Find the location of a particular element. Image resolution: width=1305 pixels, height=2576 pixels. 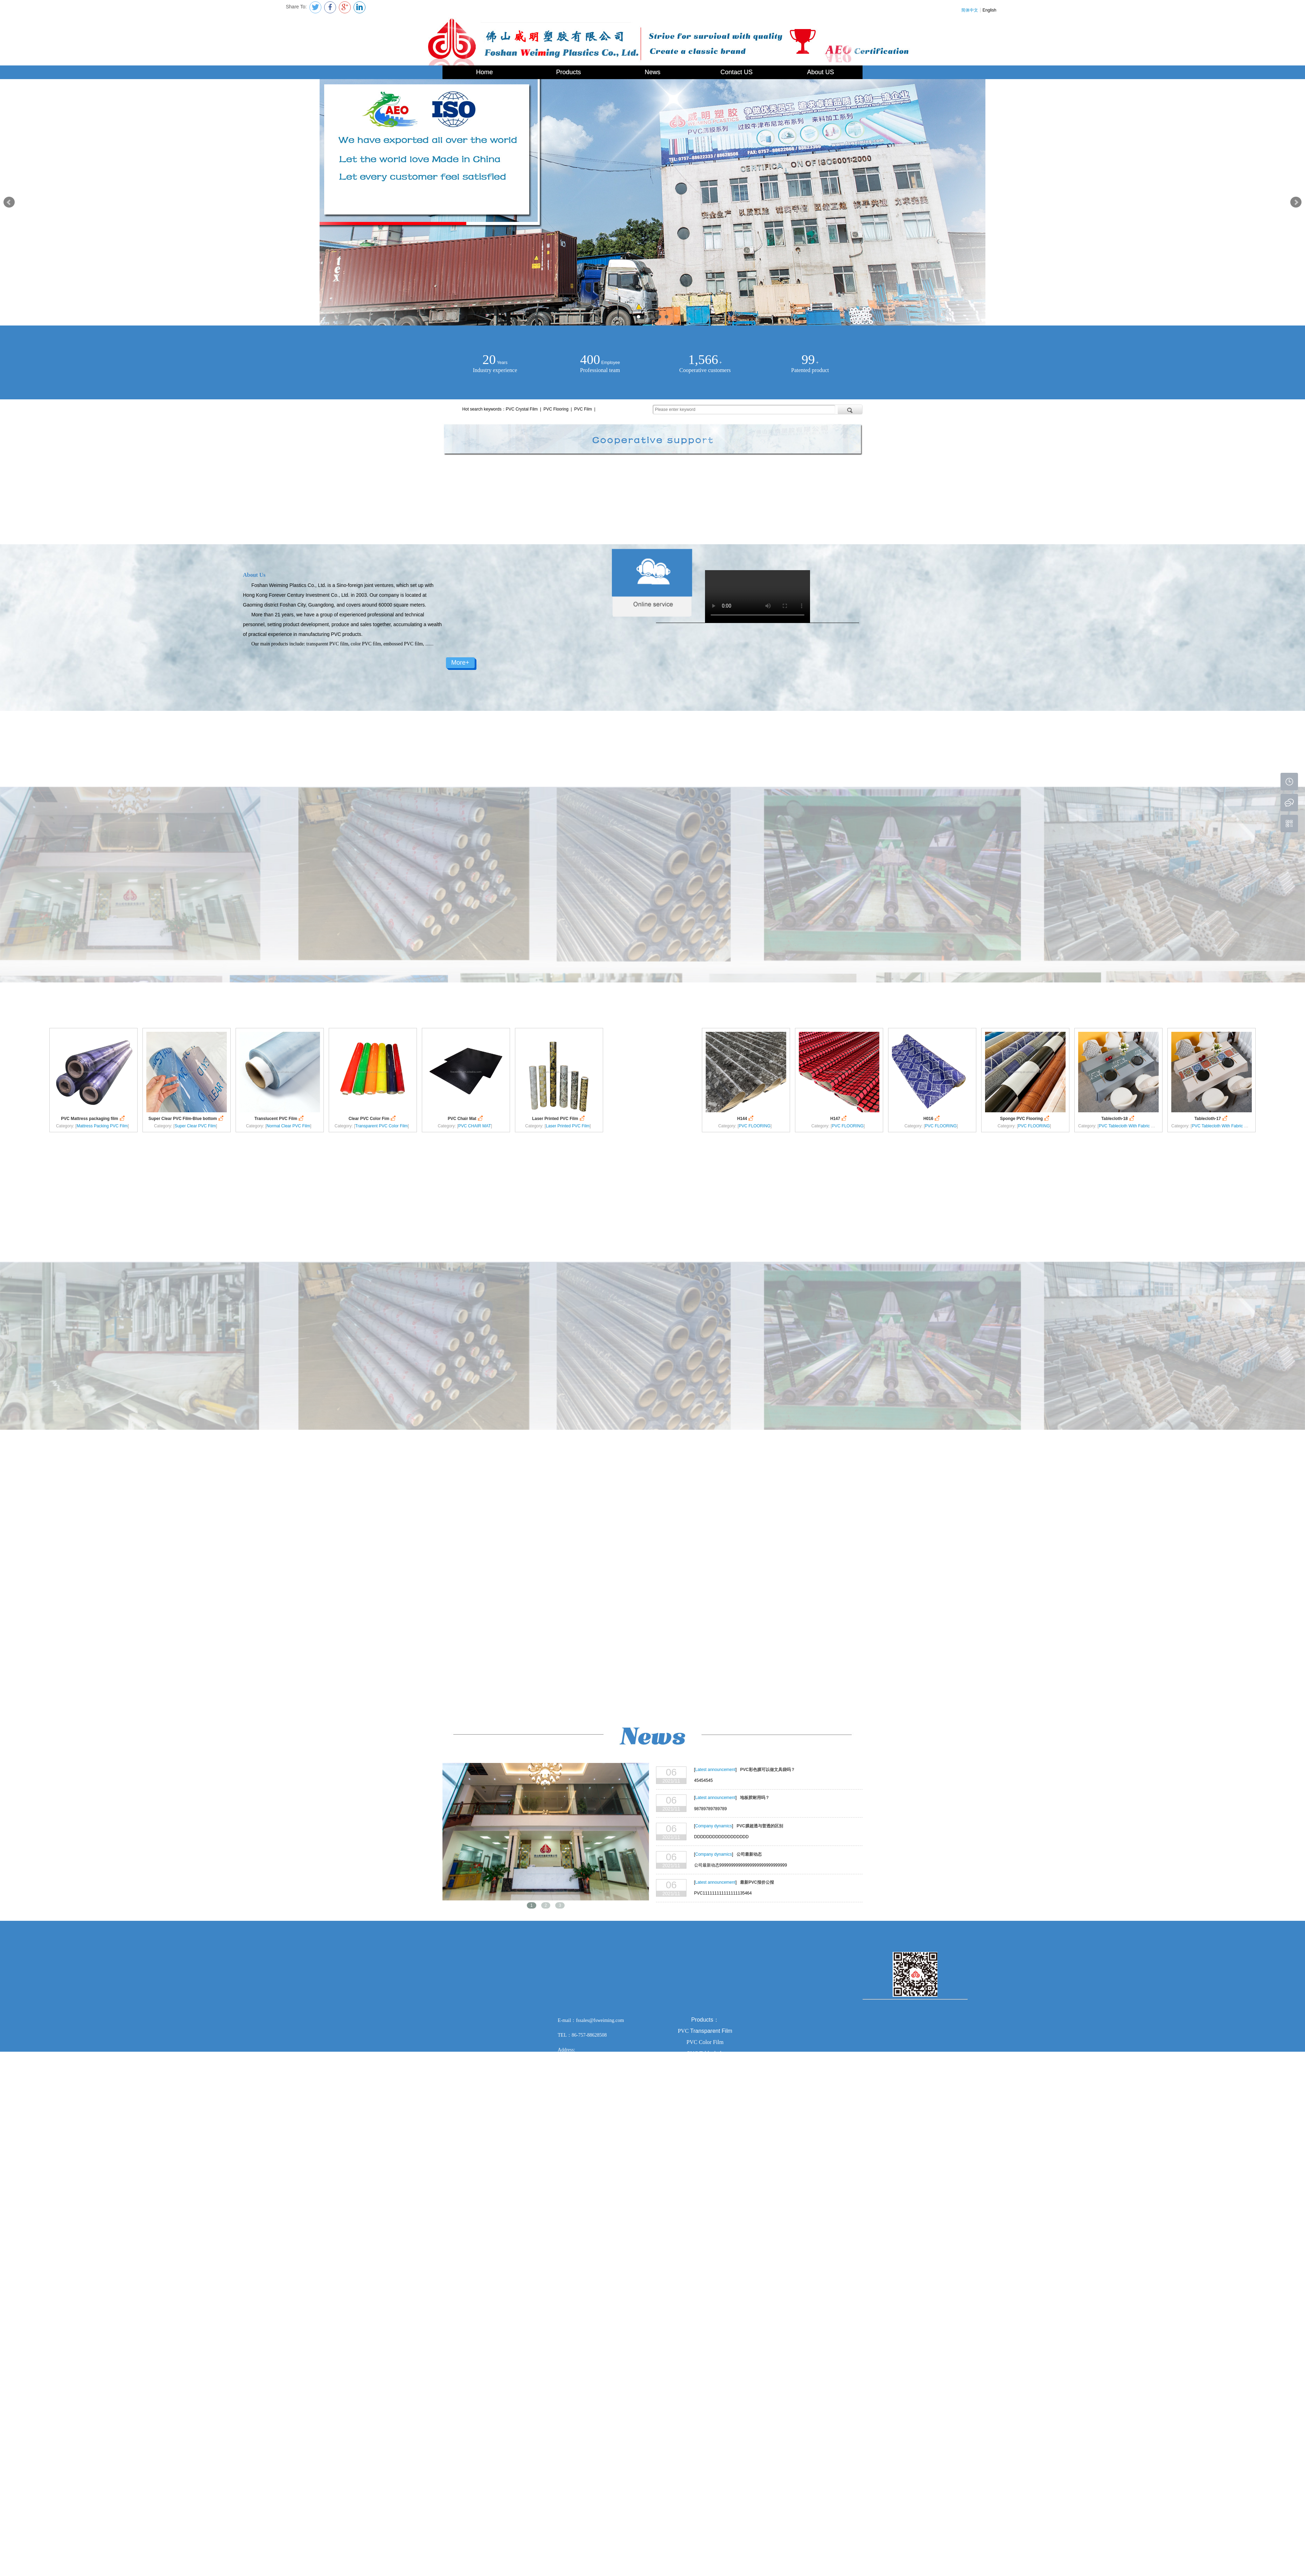

H147 is located at coordinates (839, 1118).